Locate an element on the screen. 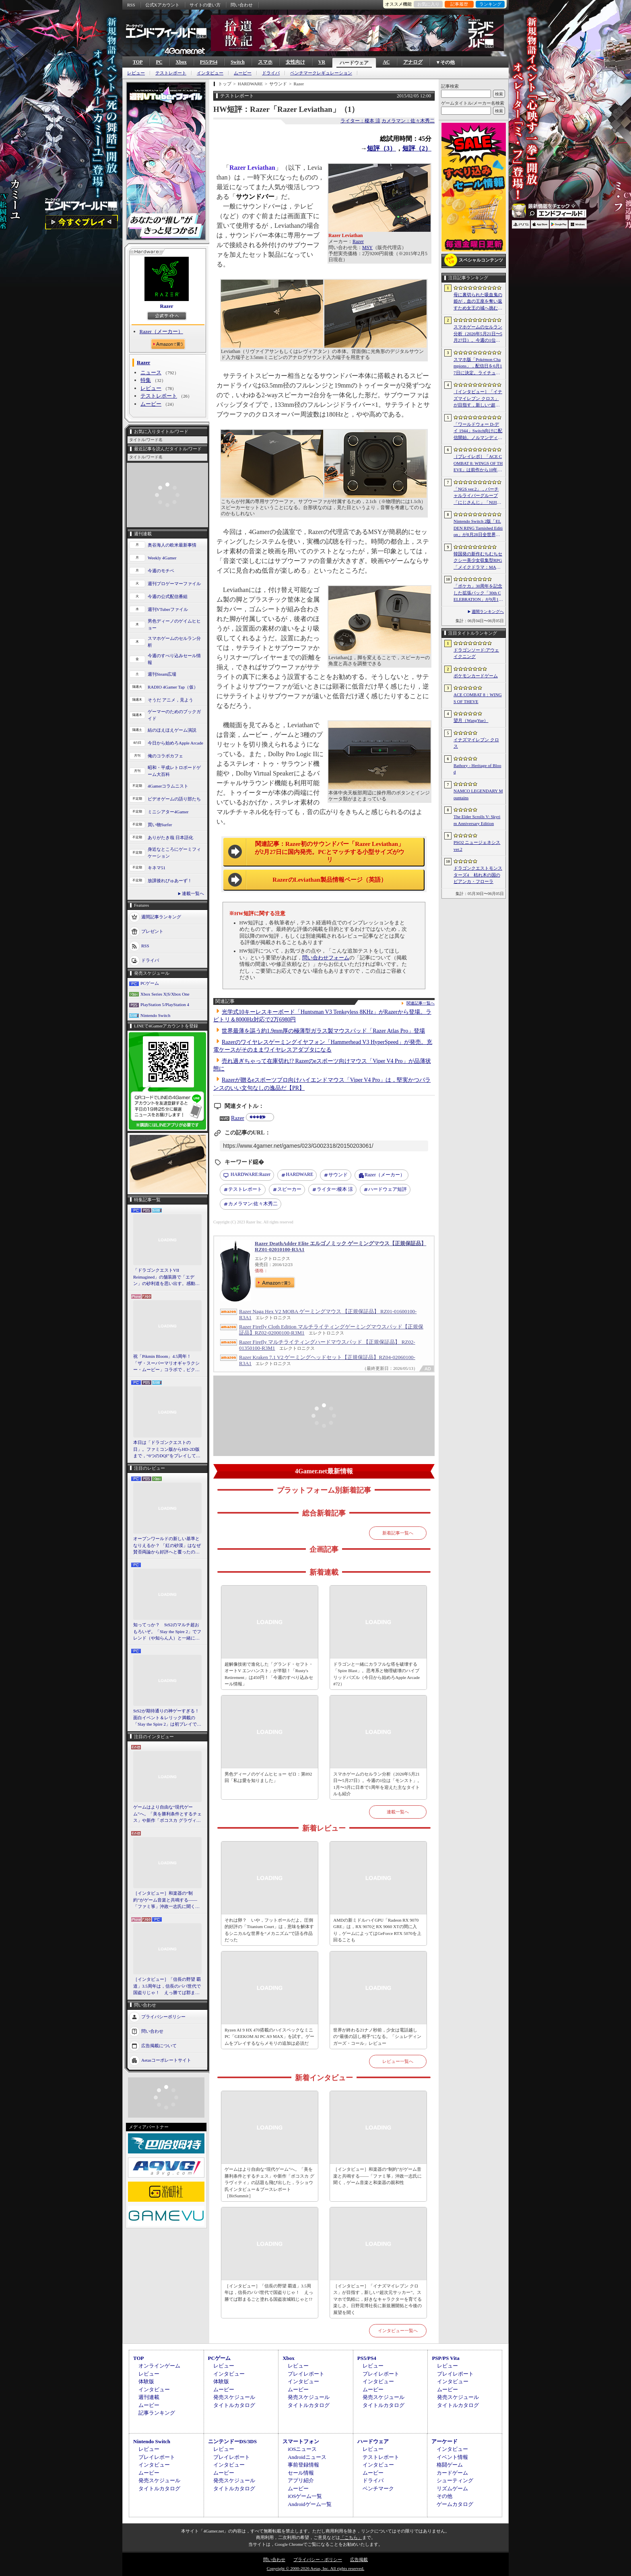  StS2が期待通りの神ゲーすぎる！ 面白イベント＆レリック満載の「Slay the Spire 2」は初プレイで分かる。これ絶対ヤバ面白いやつ！ is located at coordinates (167, 1718).